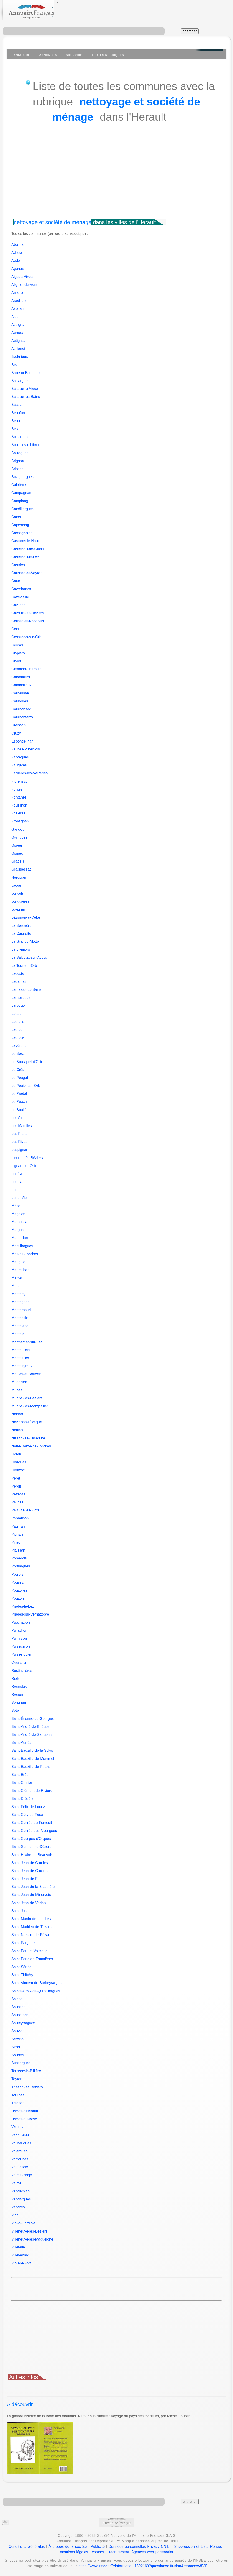 The width and height of the screenshot is (233, 2576). Describe the element at coordinates (32, 1959) in the screenshot. I see `Saint-Pons-de-Thomières` at that location.